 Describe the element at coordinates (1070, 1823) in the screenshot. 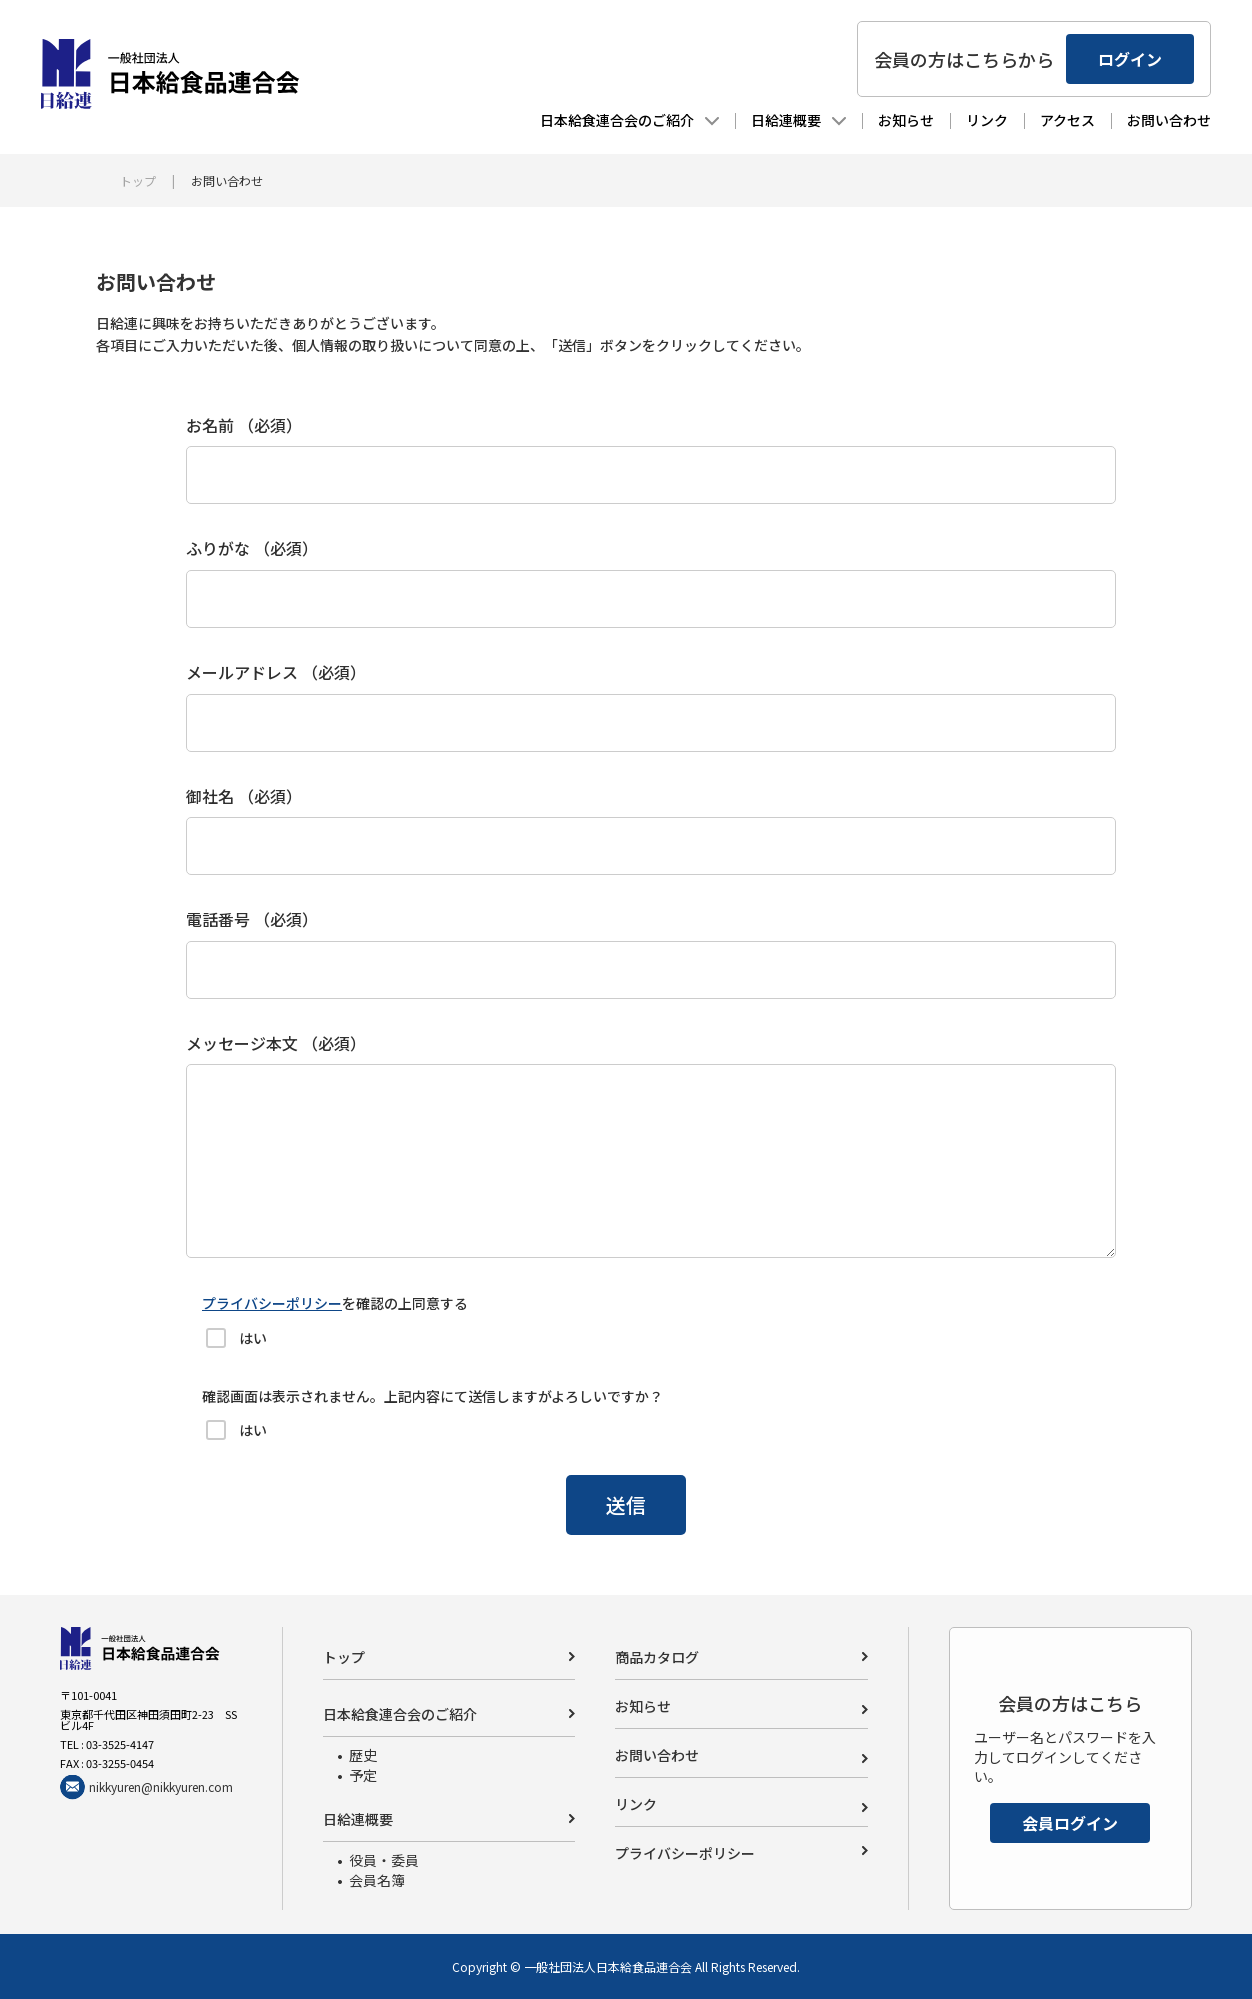

I see `会員ログイン` at that location.